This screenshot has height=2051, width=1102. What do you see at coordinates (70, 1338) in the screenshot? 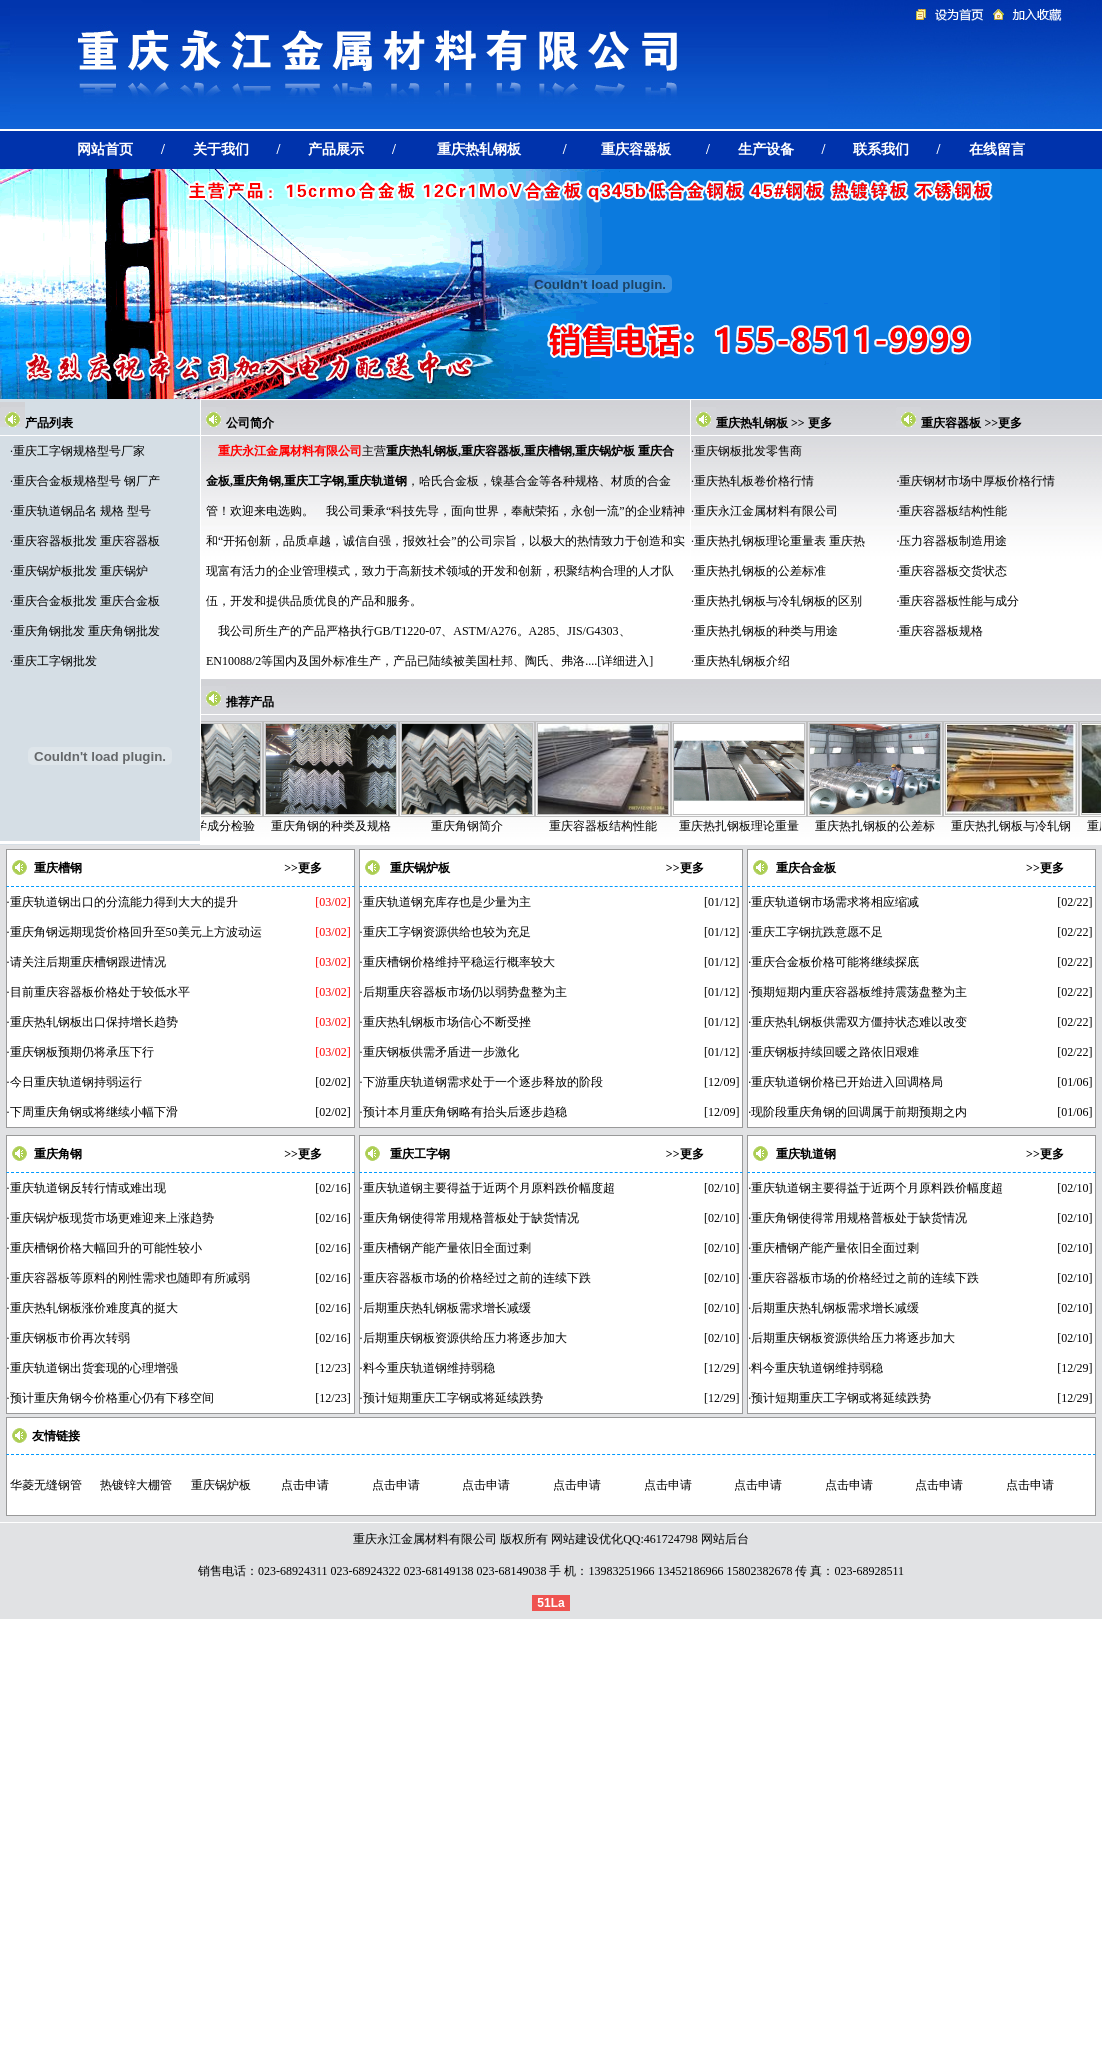
I see `重庆钢板市价再次转弱` at bounding box center [70, 1338].